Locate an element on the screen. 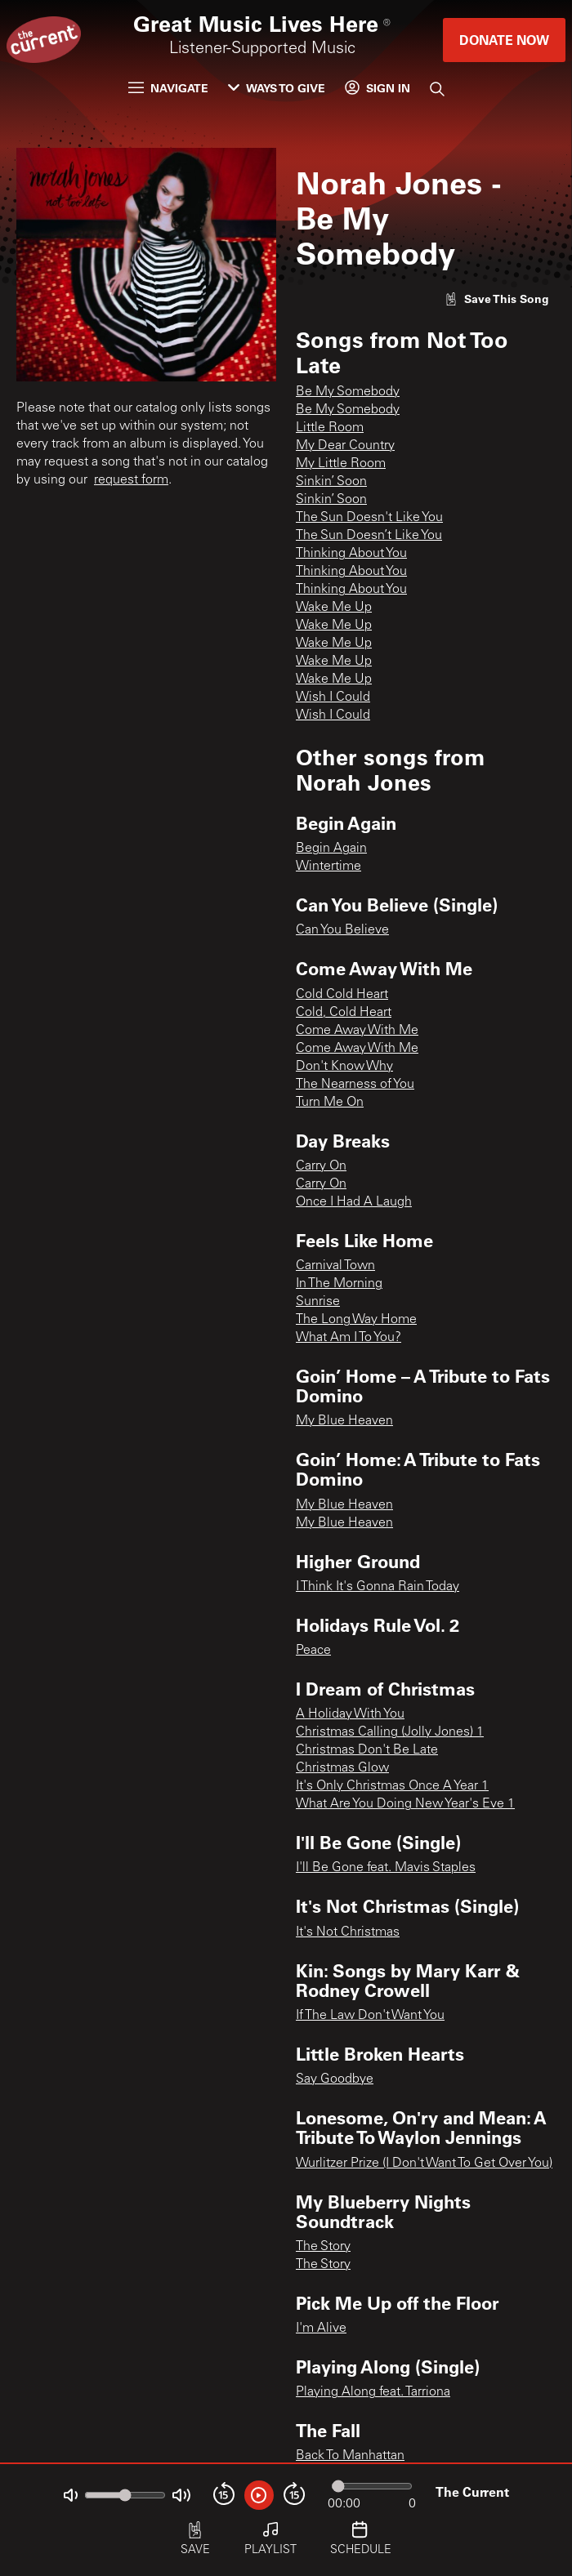 Image resolution: width=572 pixels, height=2576 pixels. My Dear Country is located at coordinates (345, 445).